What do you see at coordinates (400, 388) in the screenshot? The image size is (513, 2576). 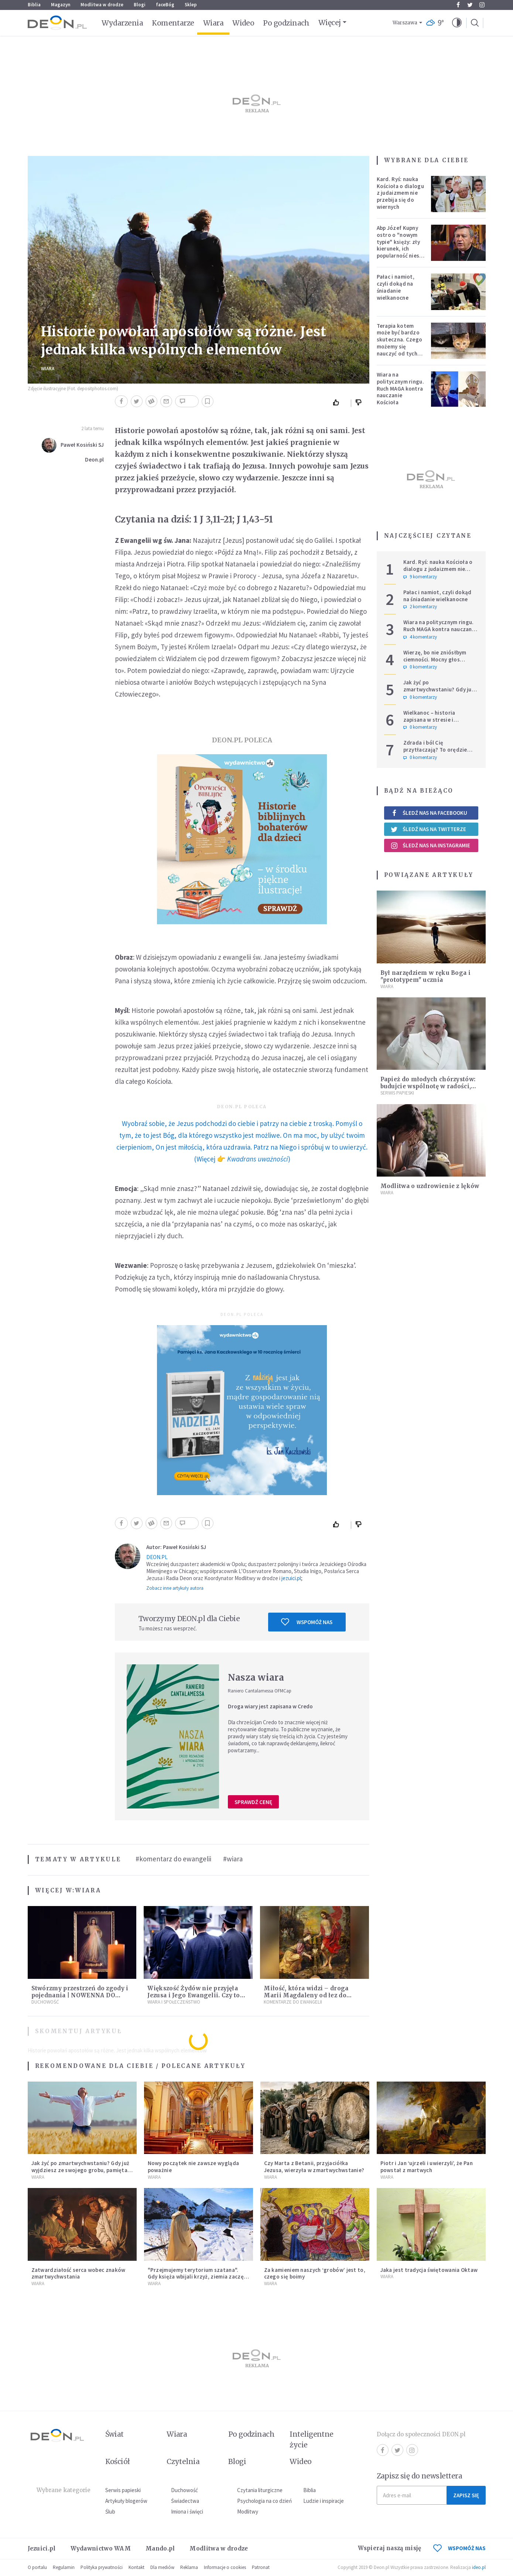 I see `Wiara na politycznym ringu. Ruch MAGA kontra nauczanie Kościoła` at bounding box center [400, 388].